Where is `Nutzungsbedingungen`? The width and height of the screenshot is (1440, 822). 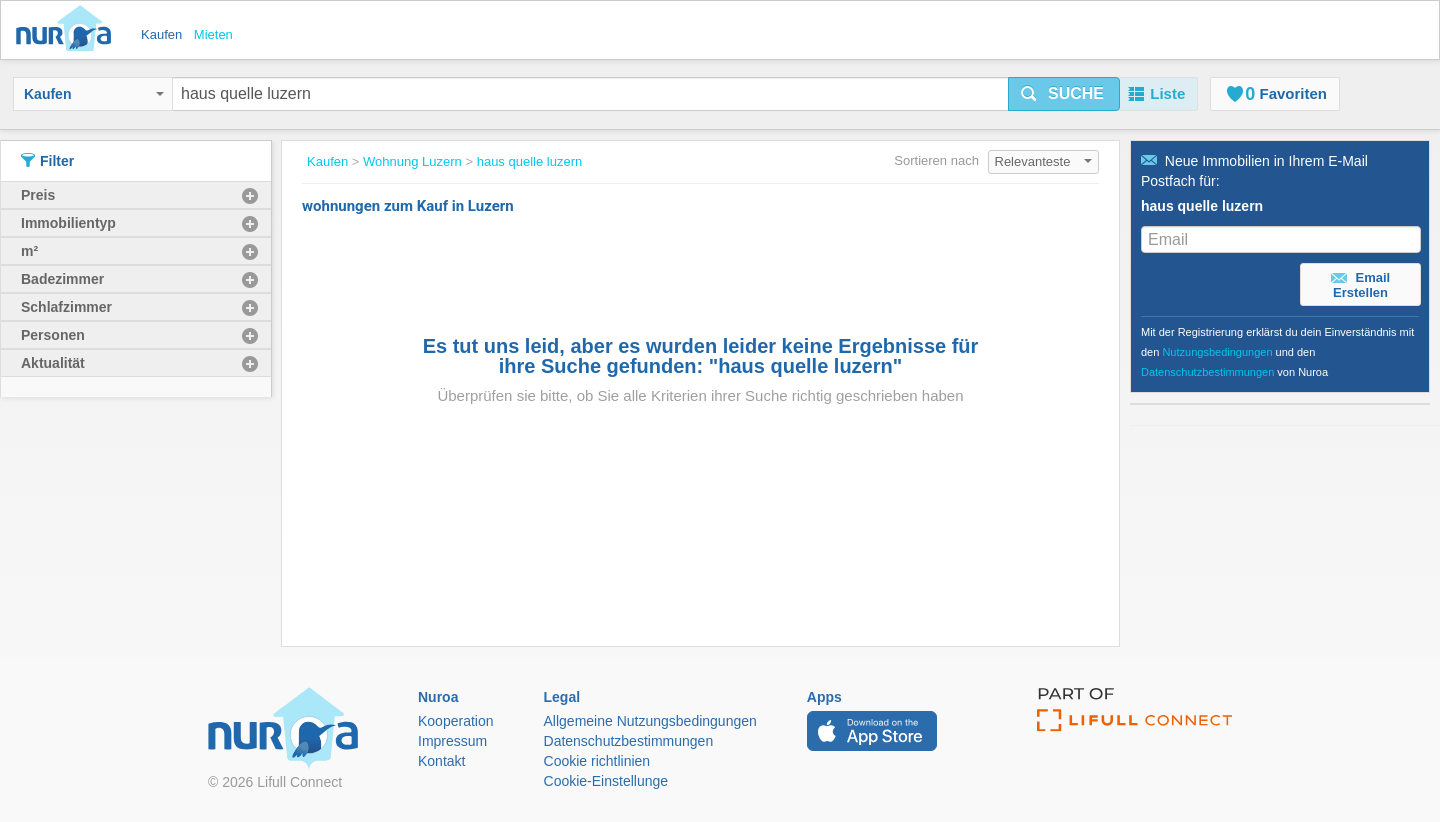 Nutzungsbedingungen is located at coordinates (1217, 352).